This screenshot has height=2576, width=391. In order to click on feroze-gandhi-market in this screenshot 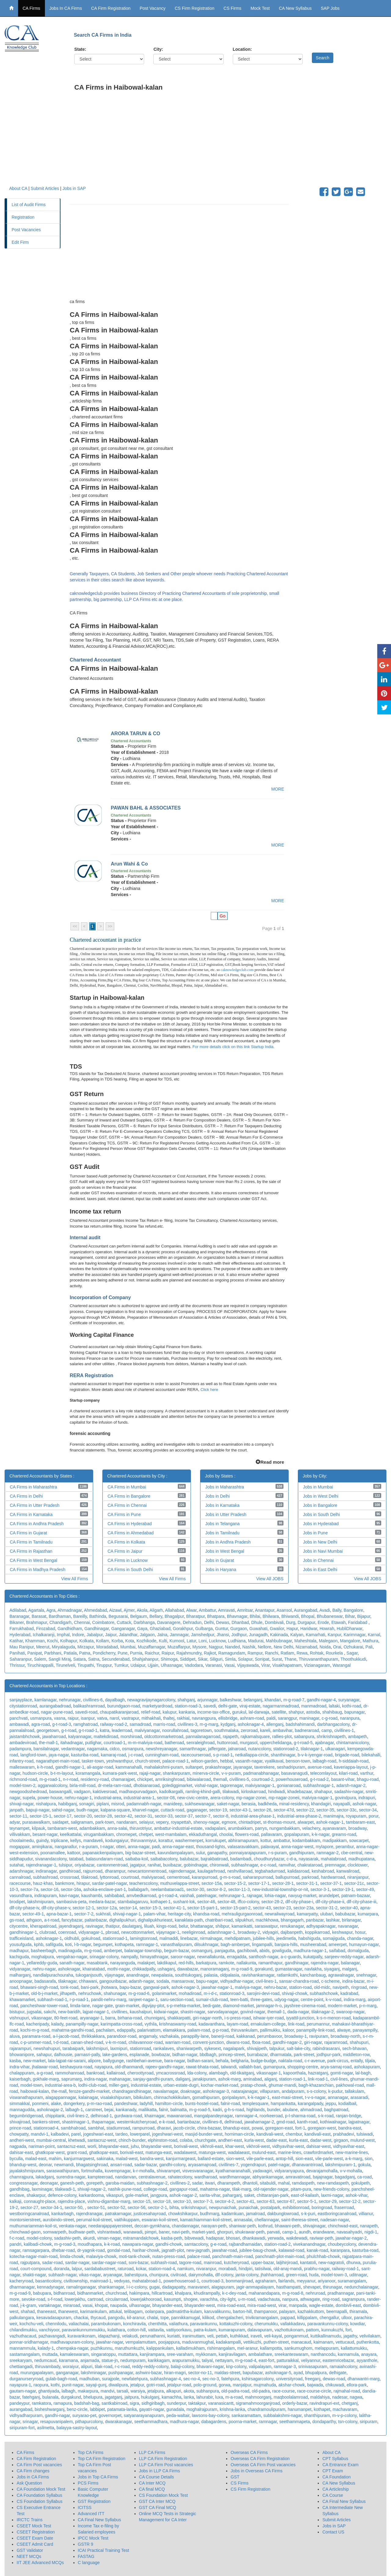, I will do `click(89, 2091)`.